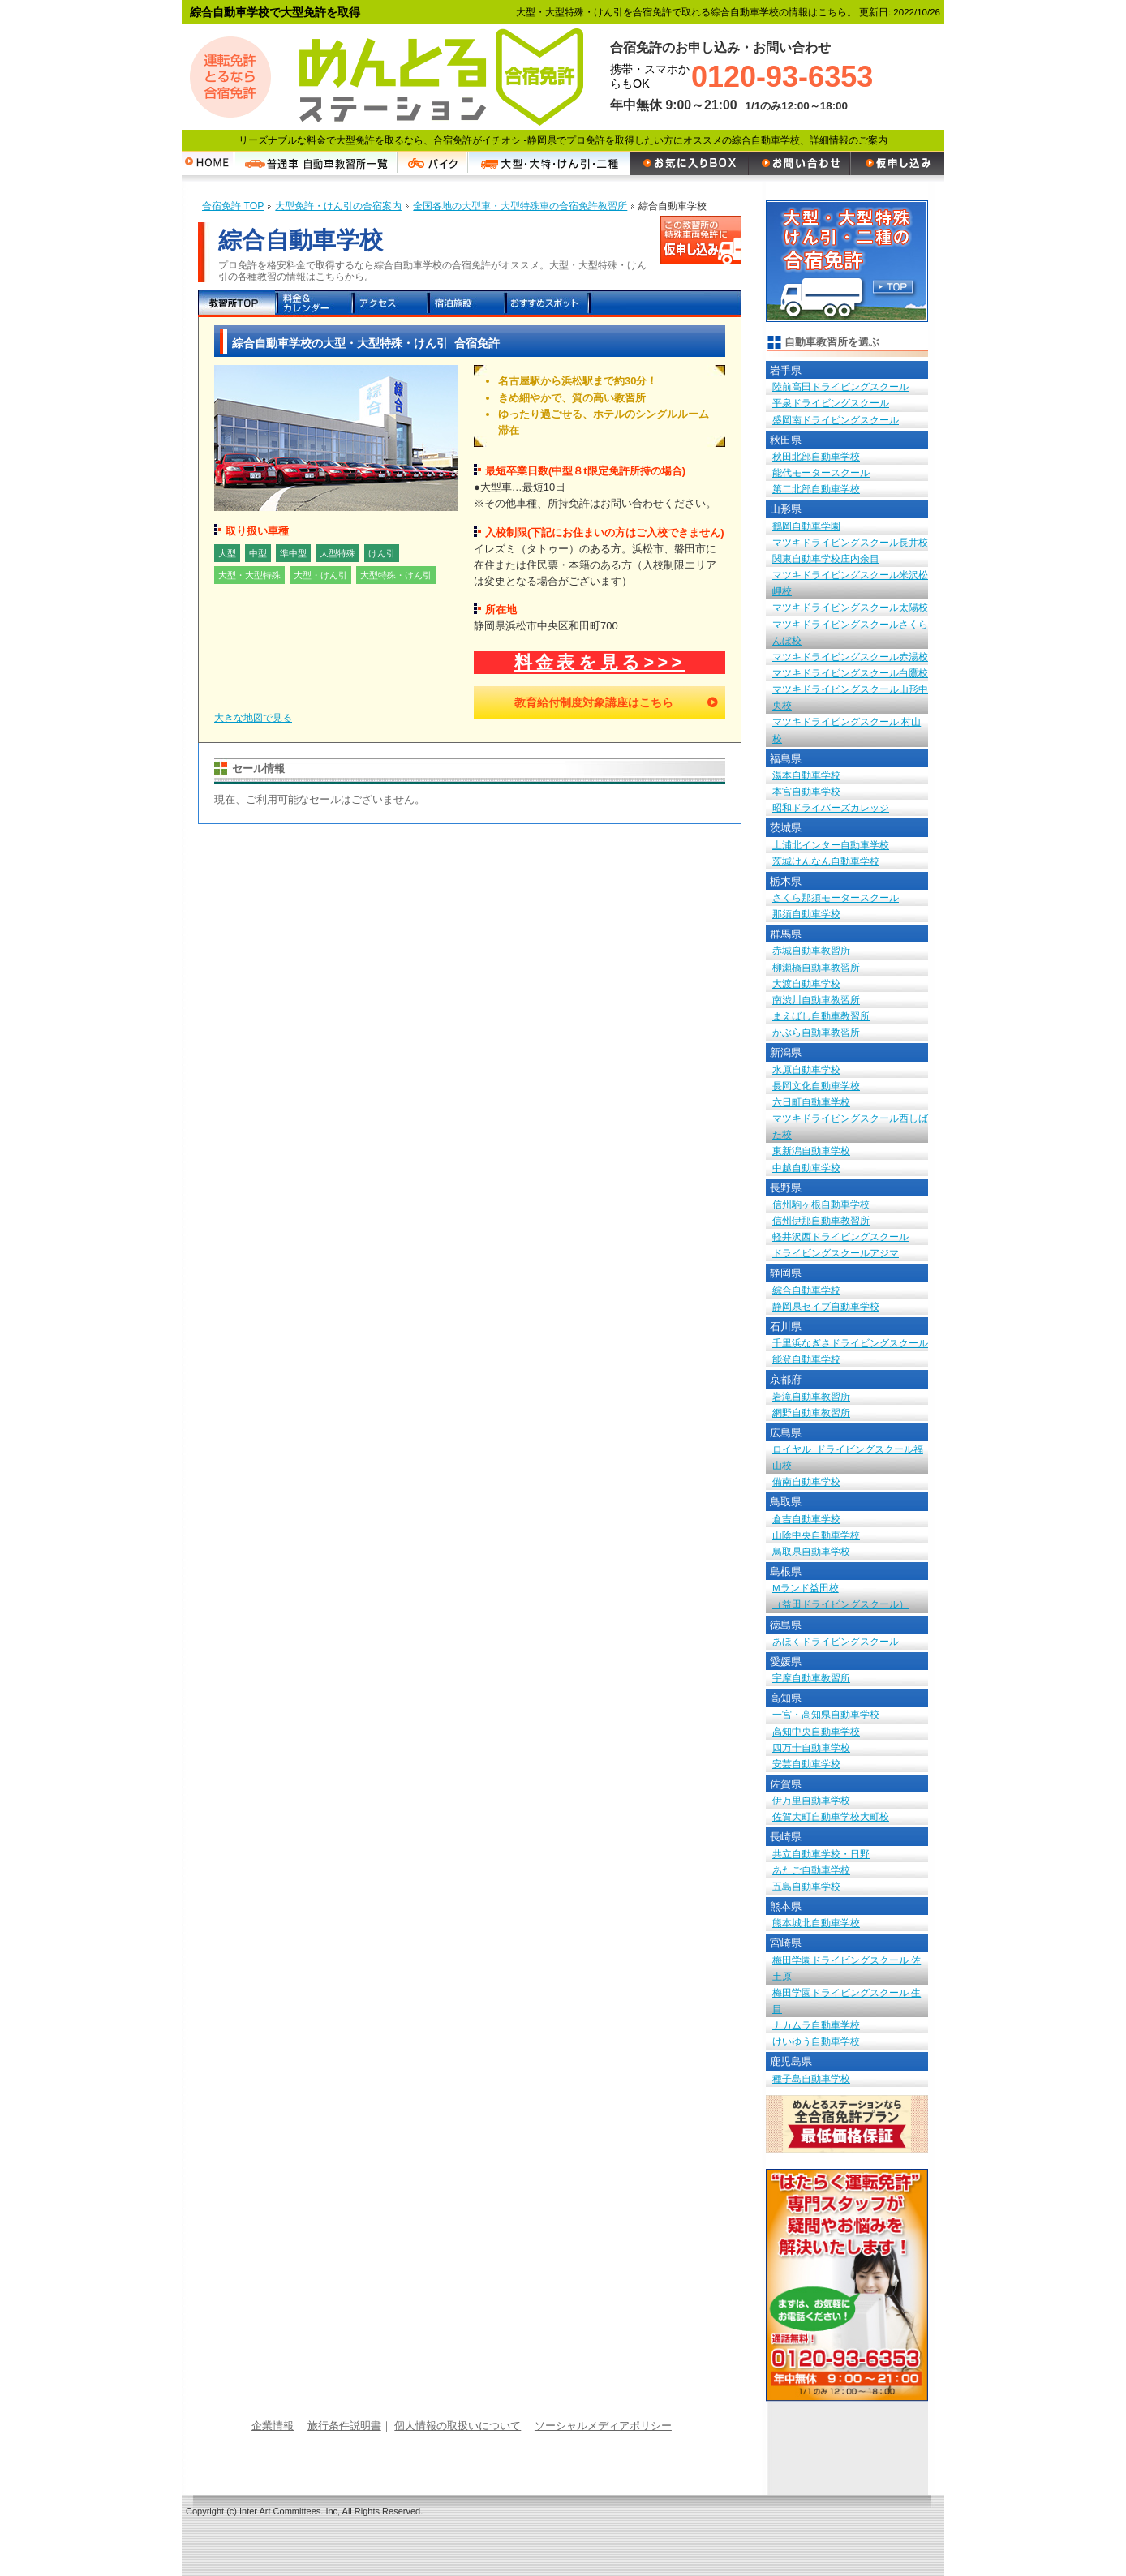 The image size is (1126, 2576). What do you see at coordinates (811, 1677) in the screenshot?
I see `宇摩自動車教習所` at bounding box center [811, 1677].